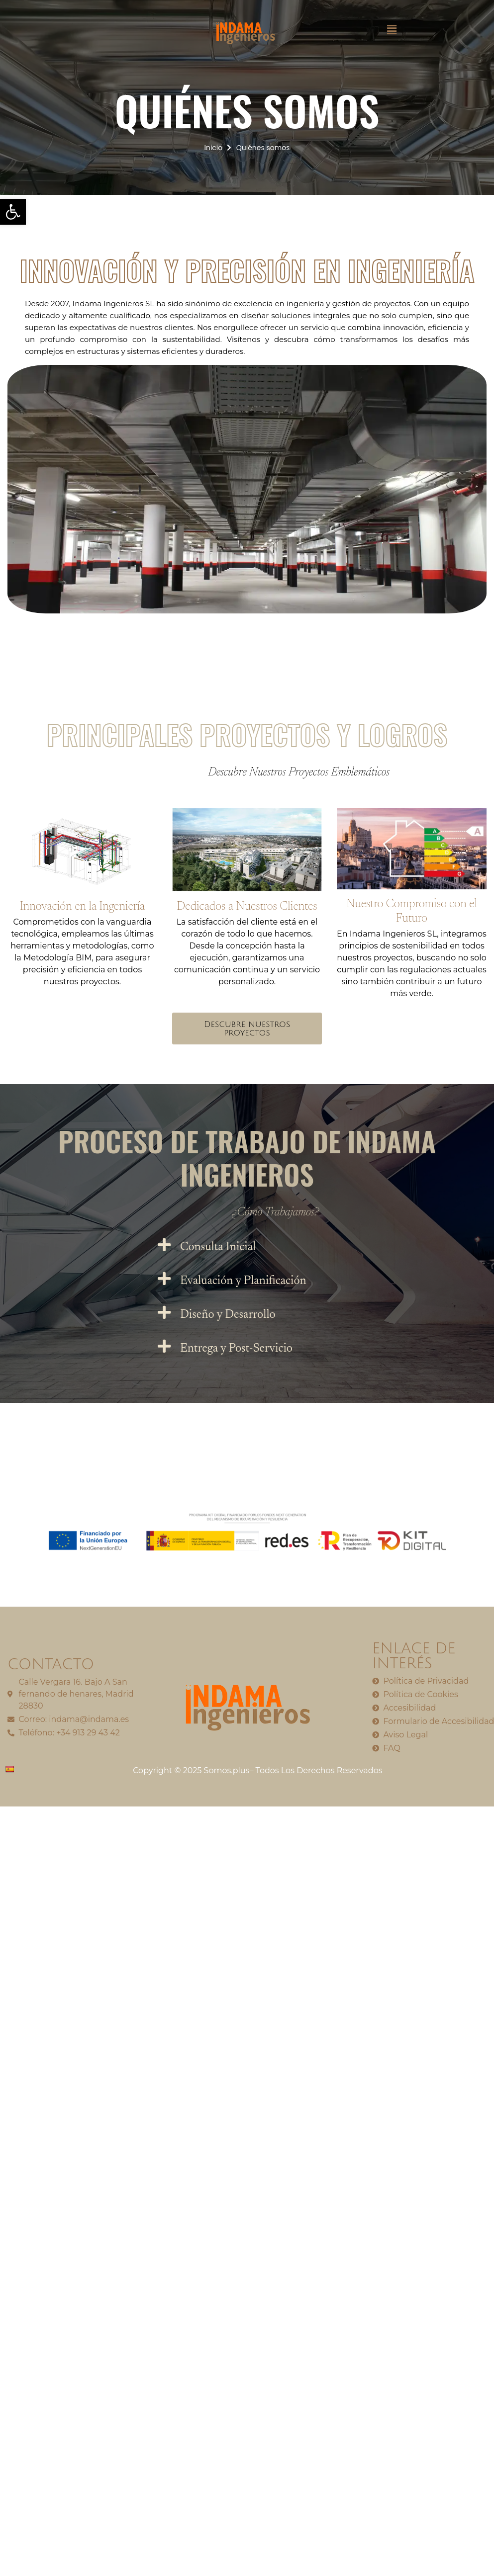 This screenshot has height=2576, width=494. What do you see at coordinates (243, 1281) in the screenshot?
I see `Evaluación y Planificación` at bounding box center [243, 1281].